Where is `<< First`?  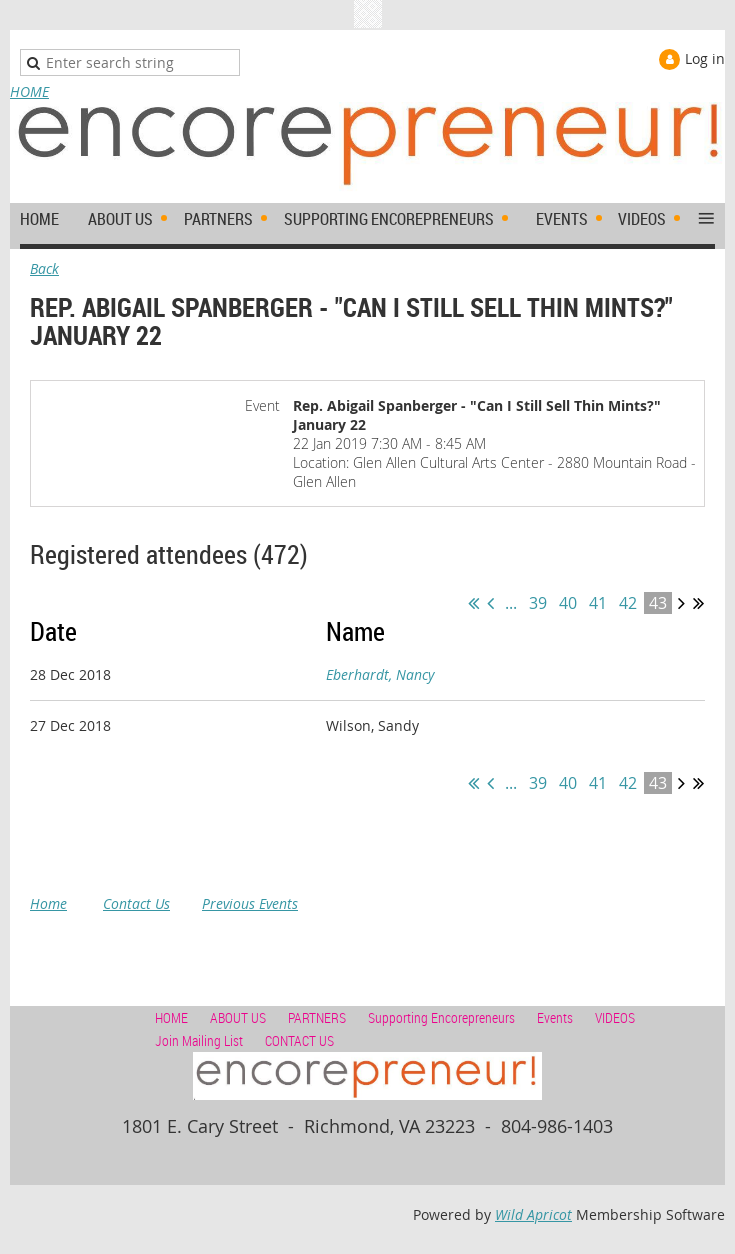
<< First is located at coordinates (473, 603).